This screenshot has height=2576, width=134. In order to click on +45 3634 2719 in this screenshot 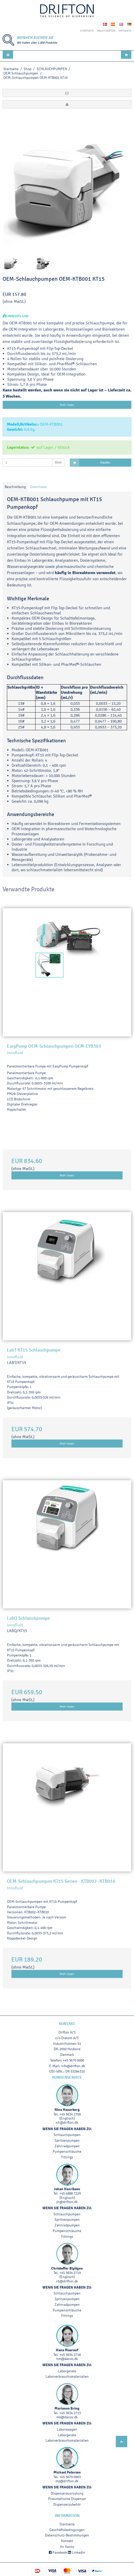, I will do `click(70, 2273)`.